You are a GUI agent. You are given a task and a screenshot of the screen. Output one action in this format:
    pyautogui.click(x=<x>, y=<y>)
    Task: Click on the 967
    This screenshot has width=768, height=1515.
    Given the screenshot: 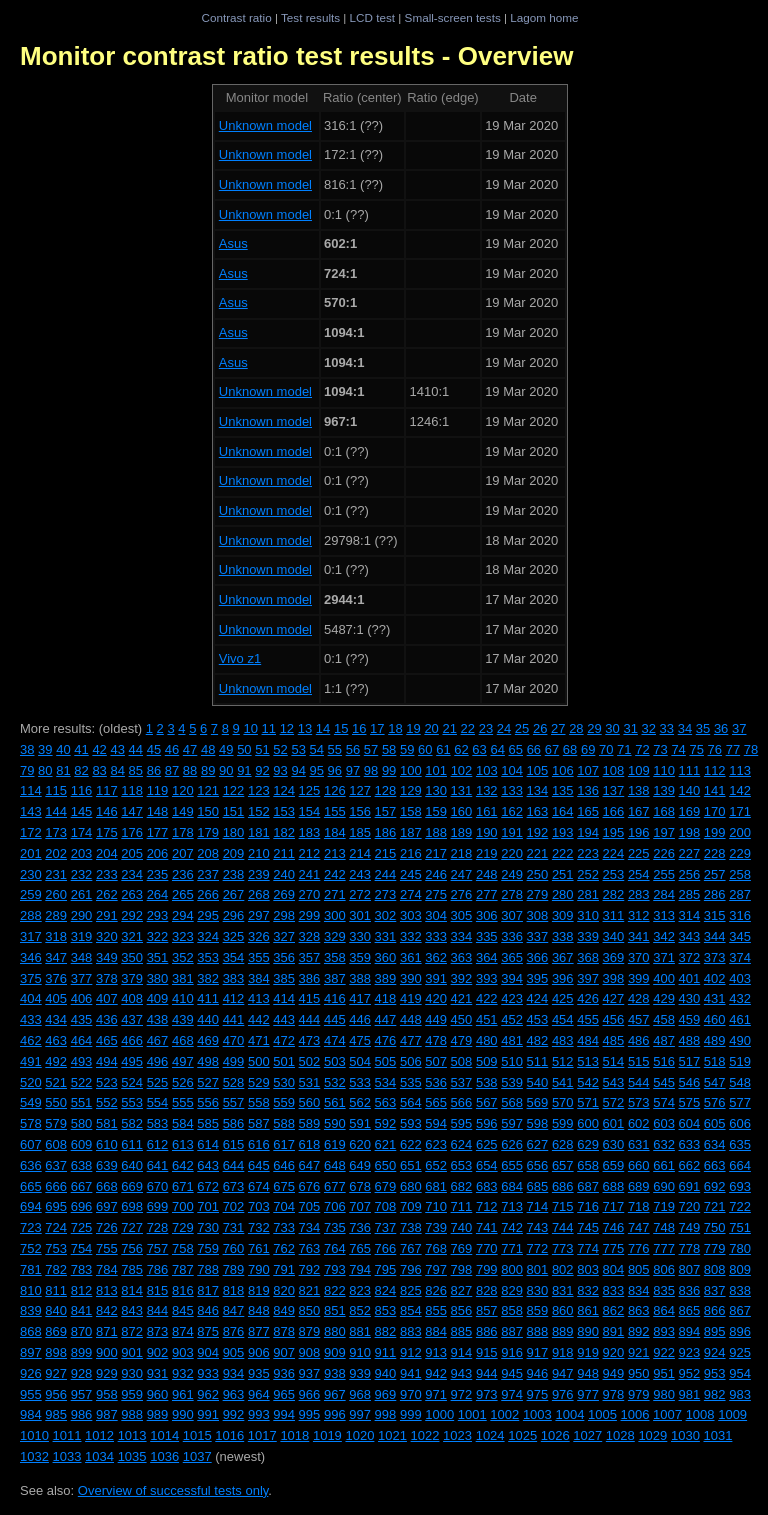 What is the action you would take?
    pyautogui.click(x=335, y=1394)
    